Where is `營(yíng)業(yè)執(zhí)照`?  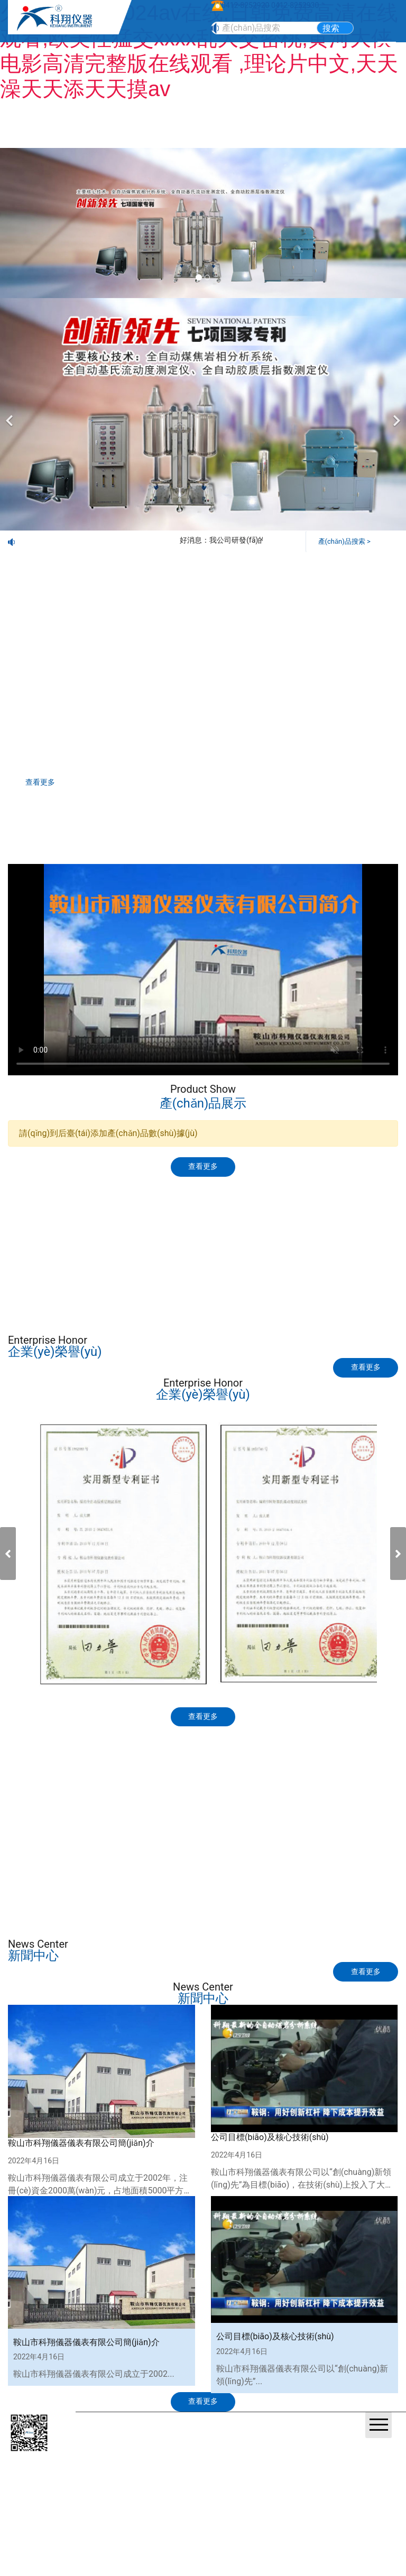
營(yíng)業(yè)執(zhí)照 is located at coordinates (121, 2465).